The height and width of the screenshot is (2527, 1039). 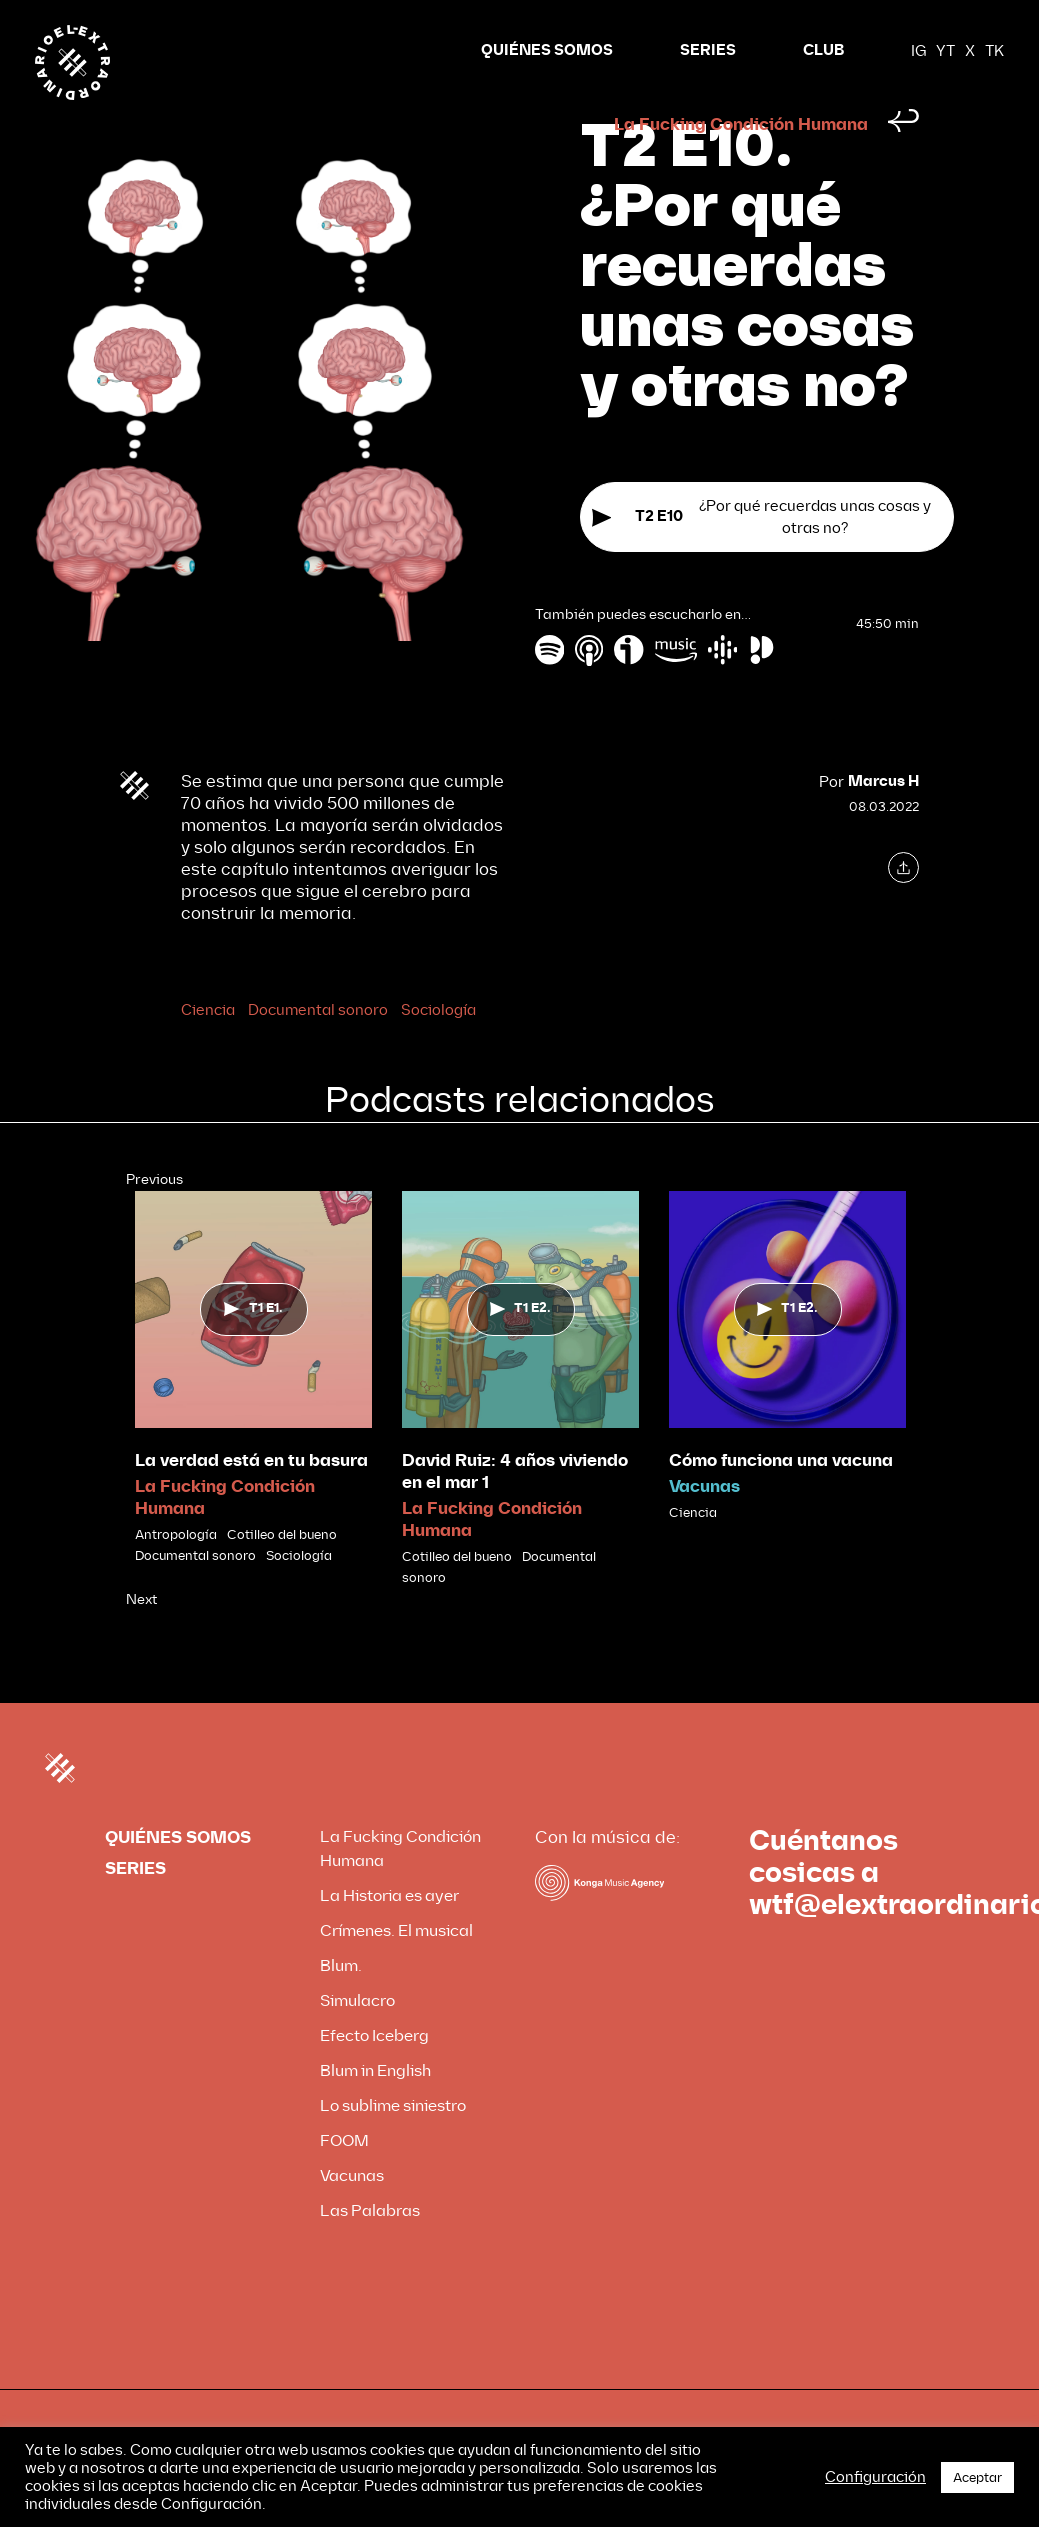 What do you see at coordinates (741, 162) in the screenshot?
I see `La Fucking Condición Humana` at bounding box center [741, 162].